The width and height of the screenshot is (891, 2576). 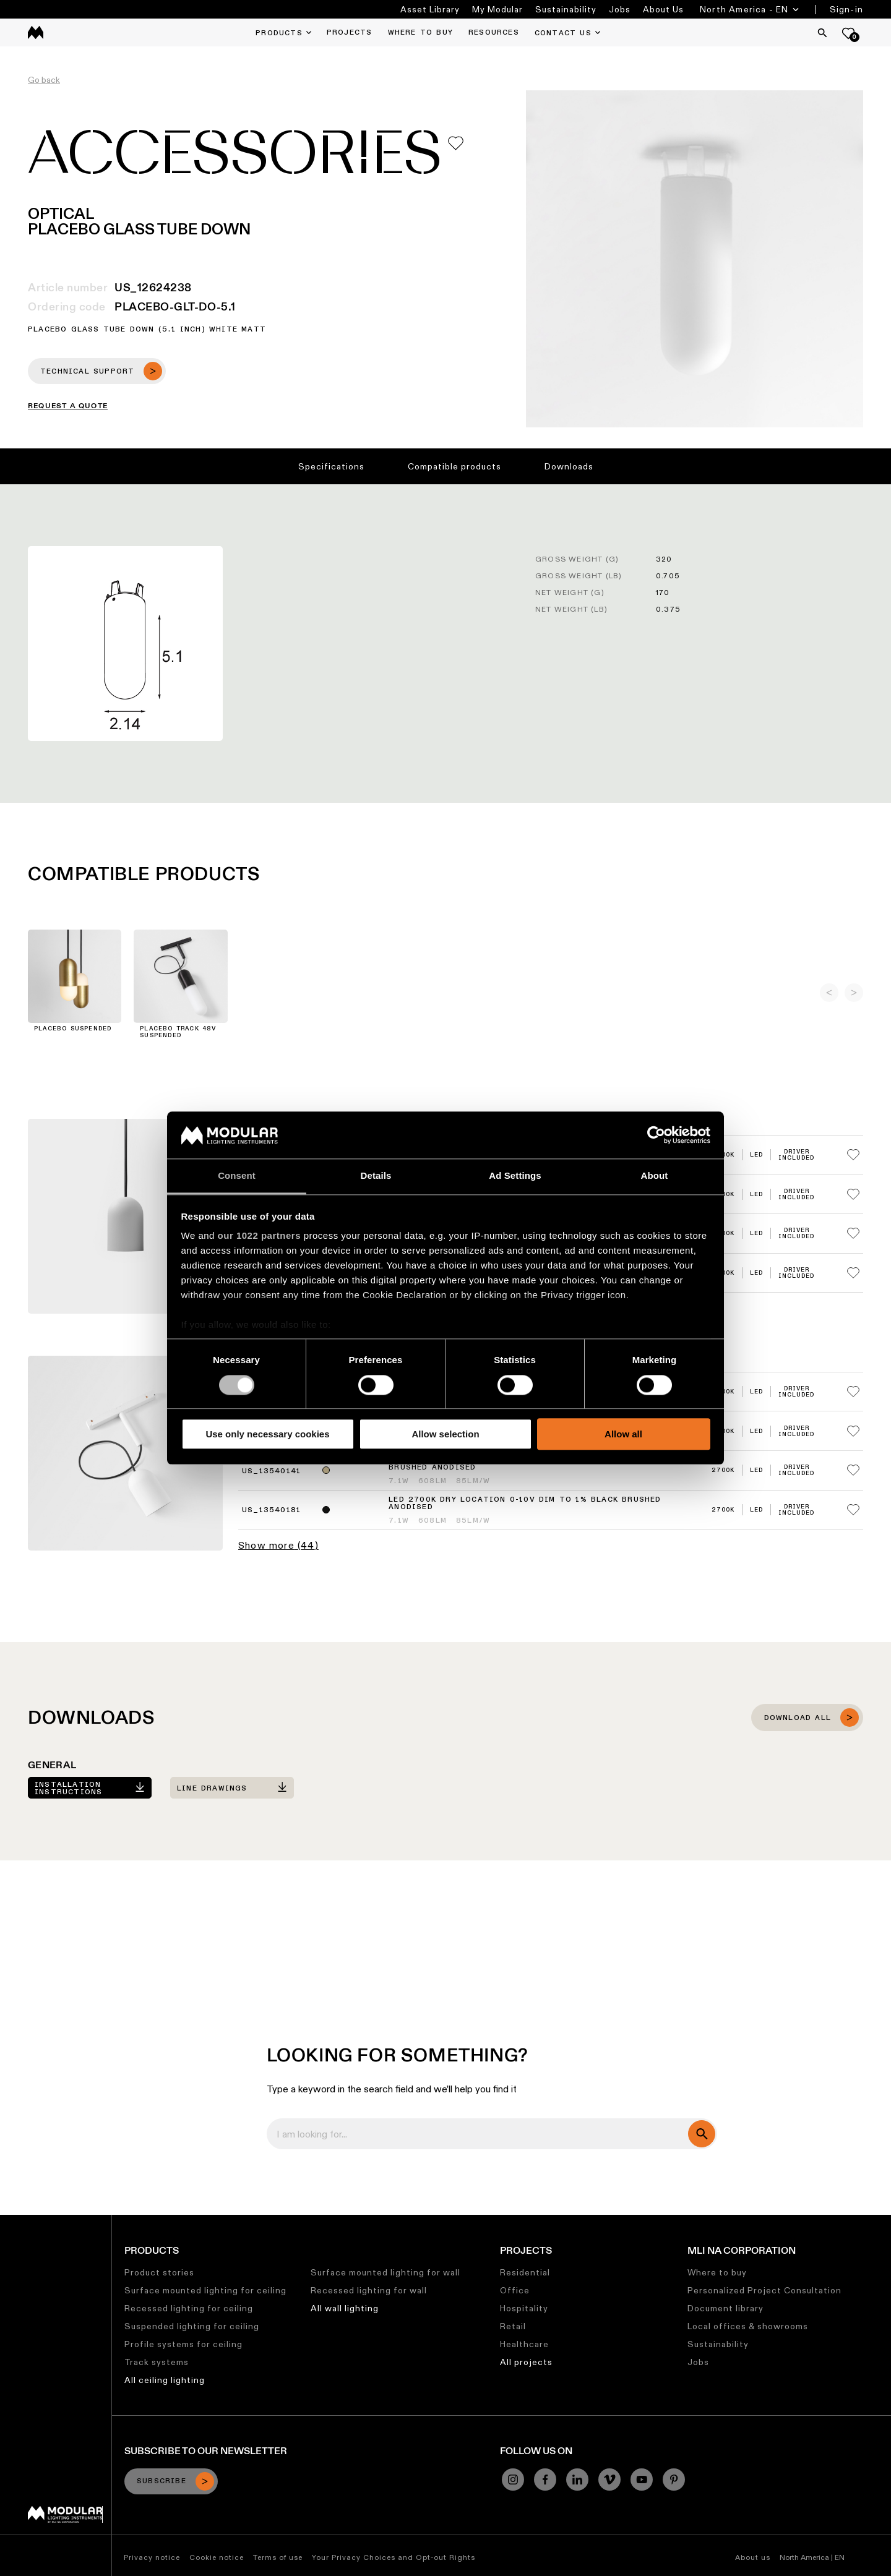 I want to click on [search], so click(x=701, y=2133).